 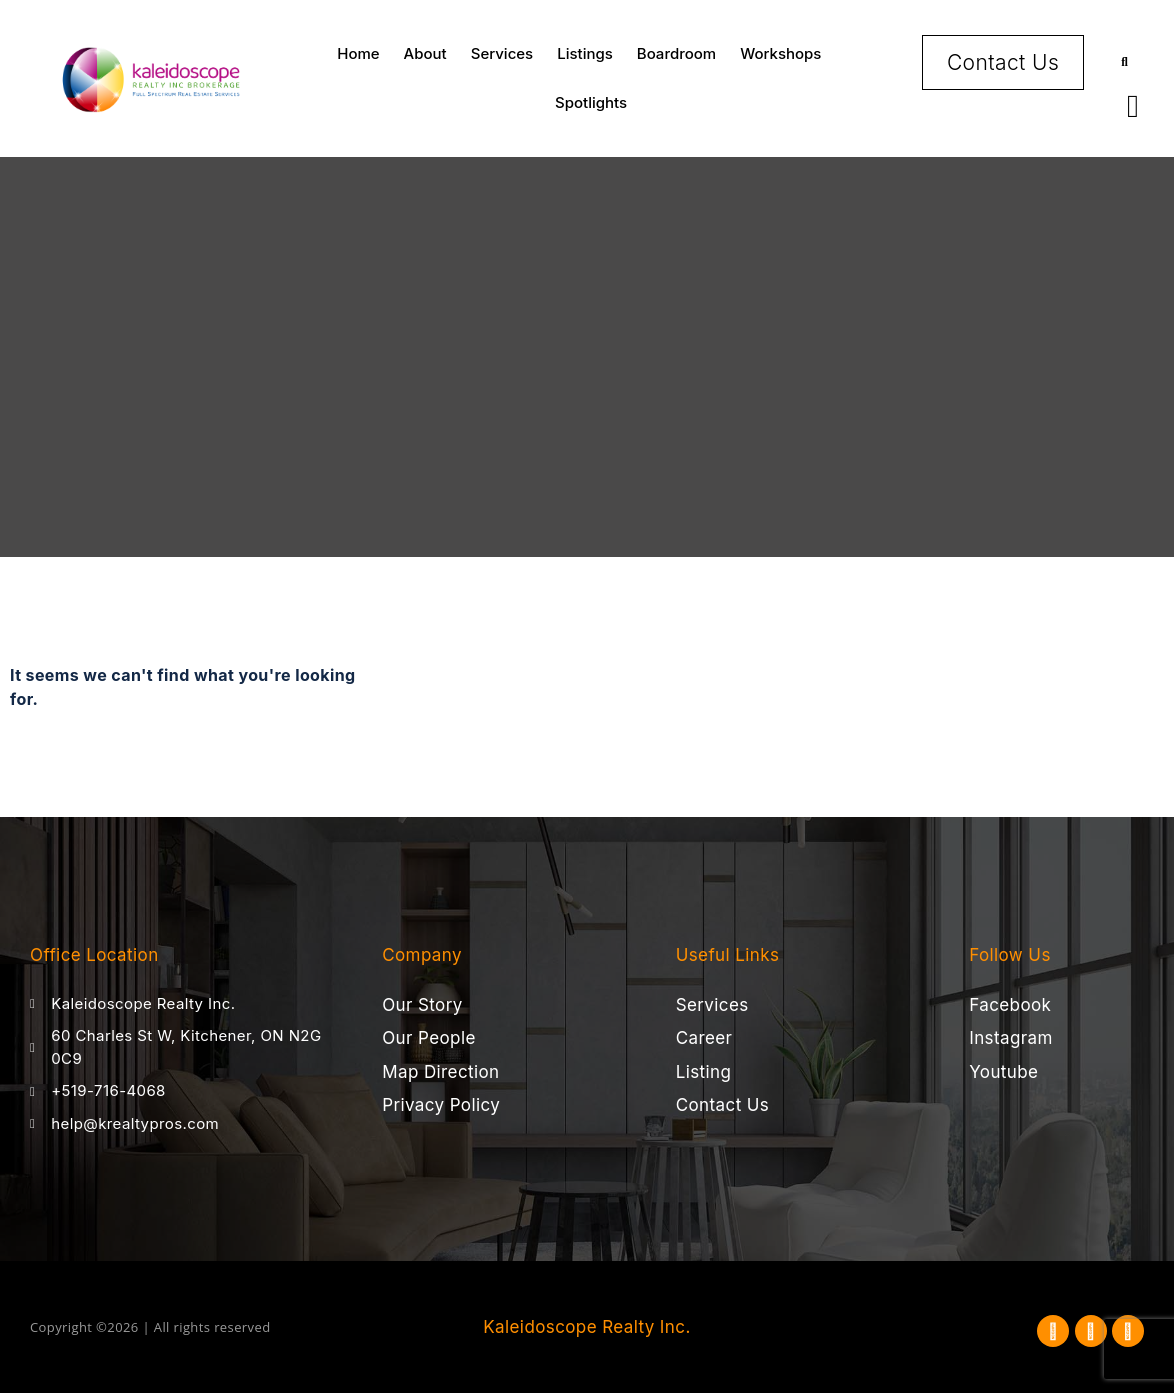 I want to click on About, so click(x=425, y=53).